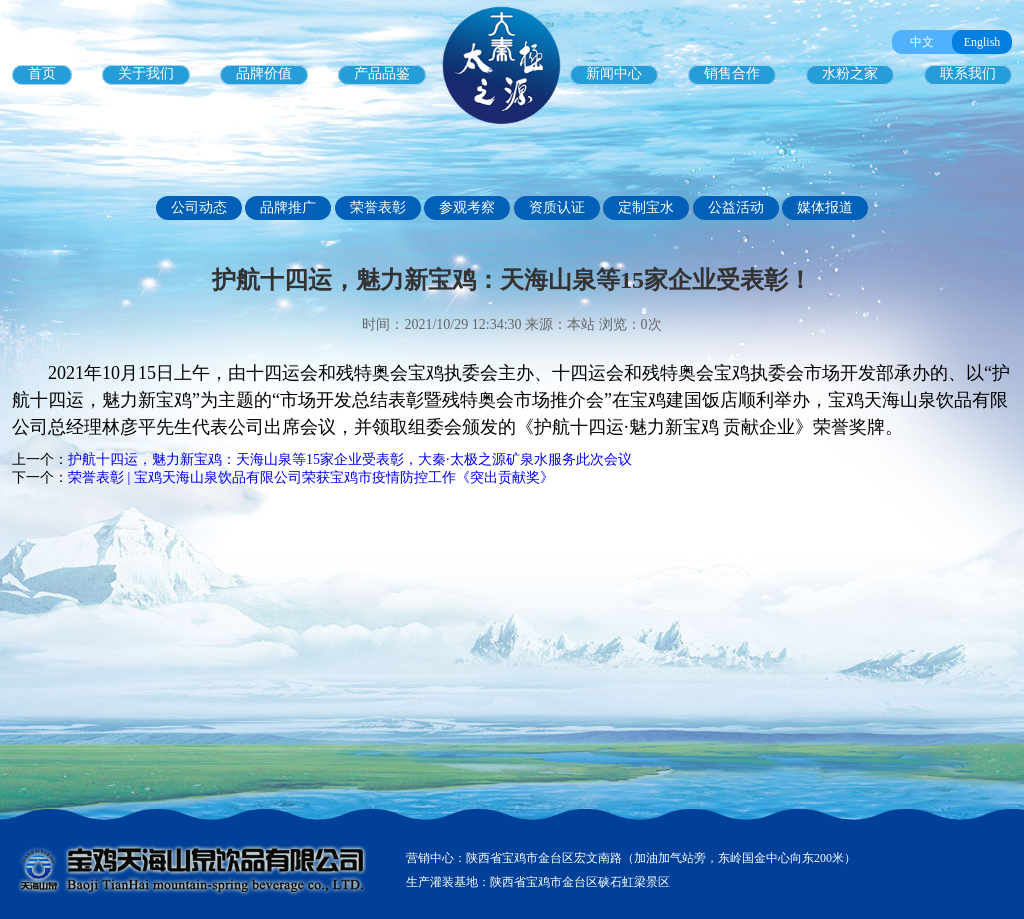  Describe the element at coordinates (350, 459) in the screenshot. I see `护航十四运，魅力新宝鸡：天海山泉等15家企业受表彰，大秦·太极之源矿泉水服务此次会议` at that location.